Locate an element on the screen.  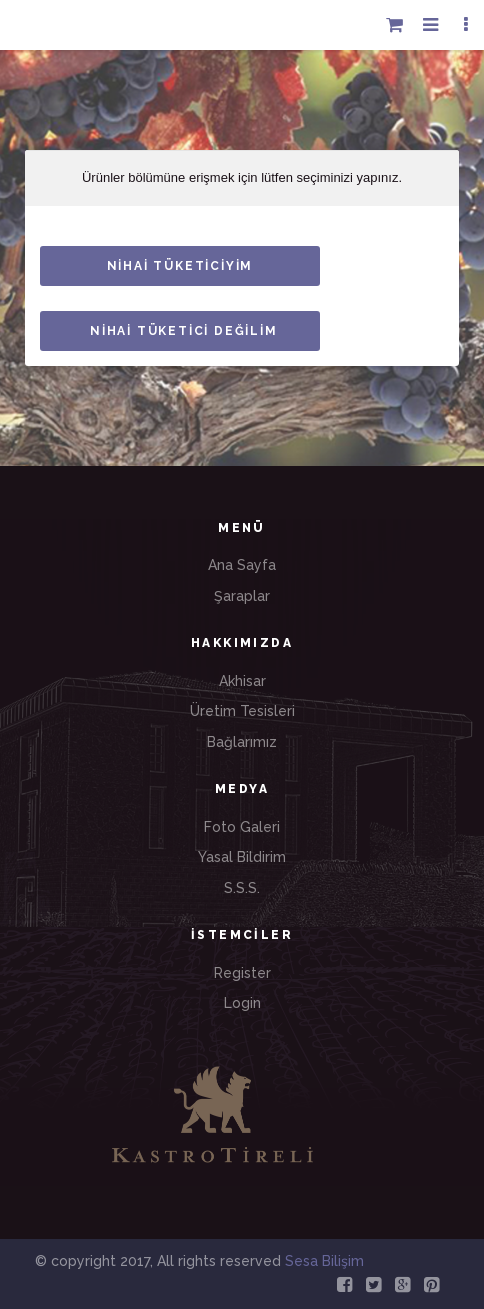
Login is located at coordinates (242, 1003).